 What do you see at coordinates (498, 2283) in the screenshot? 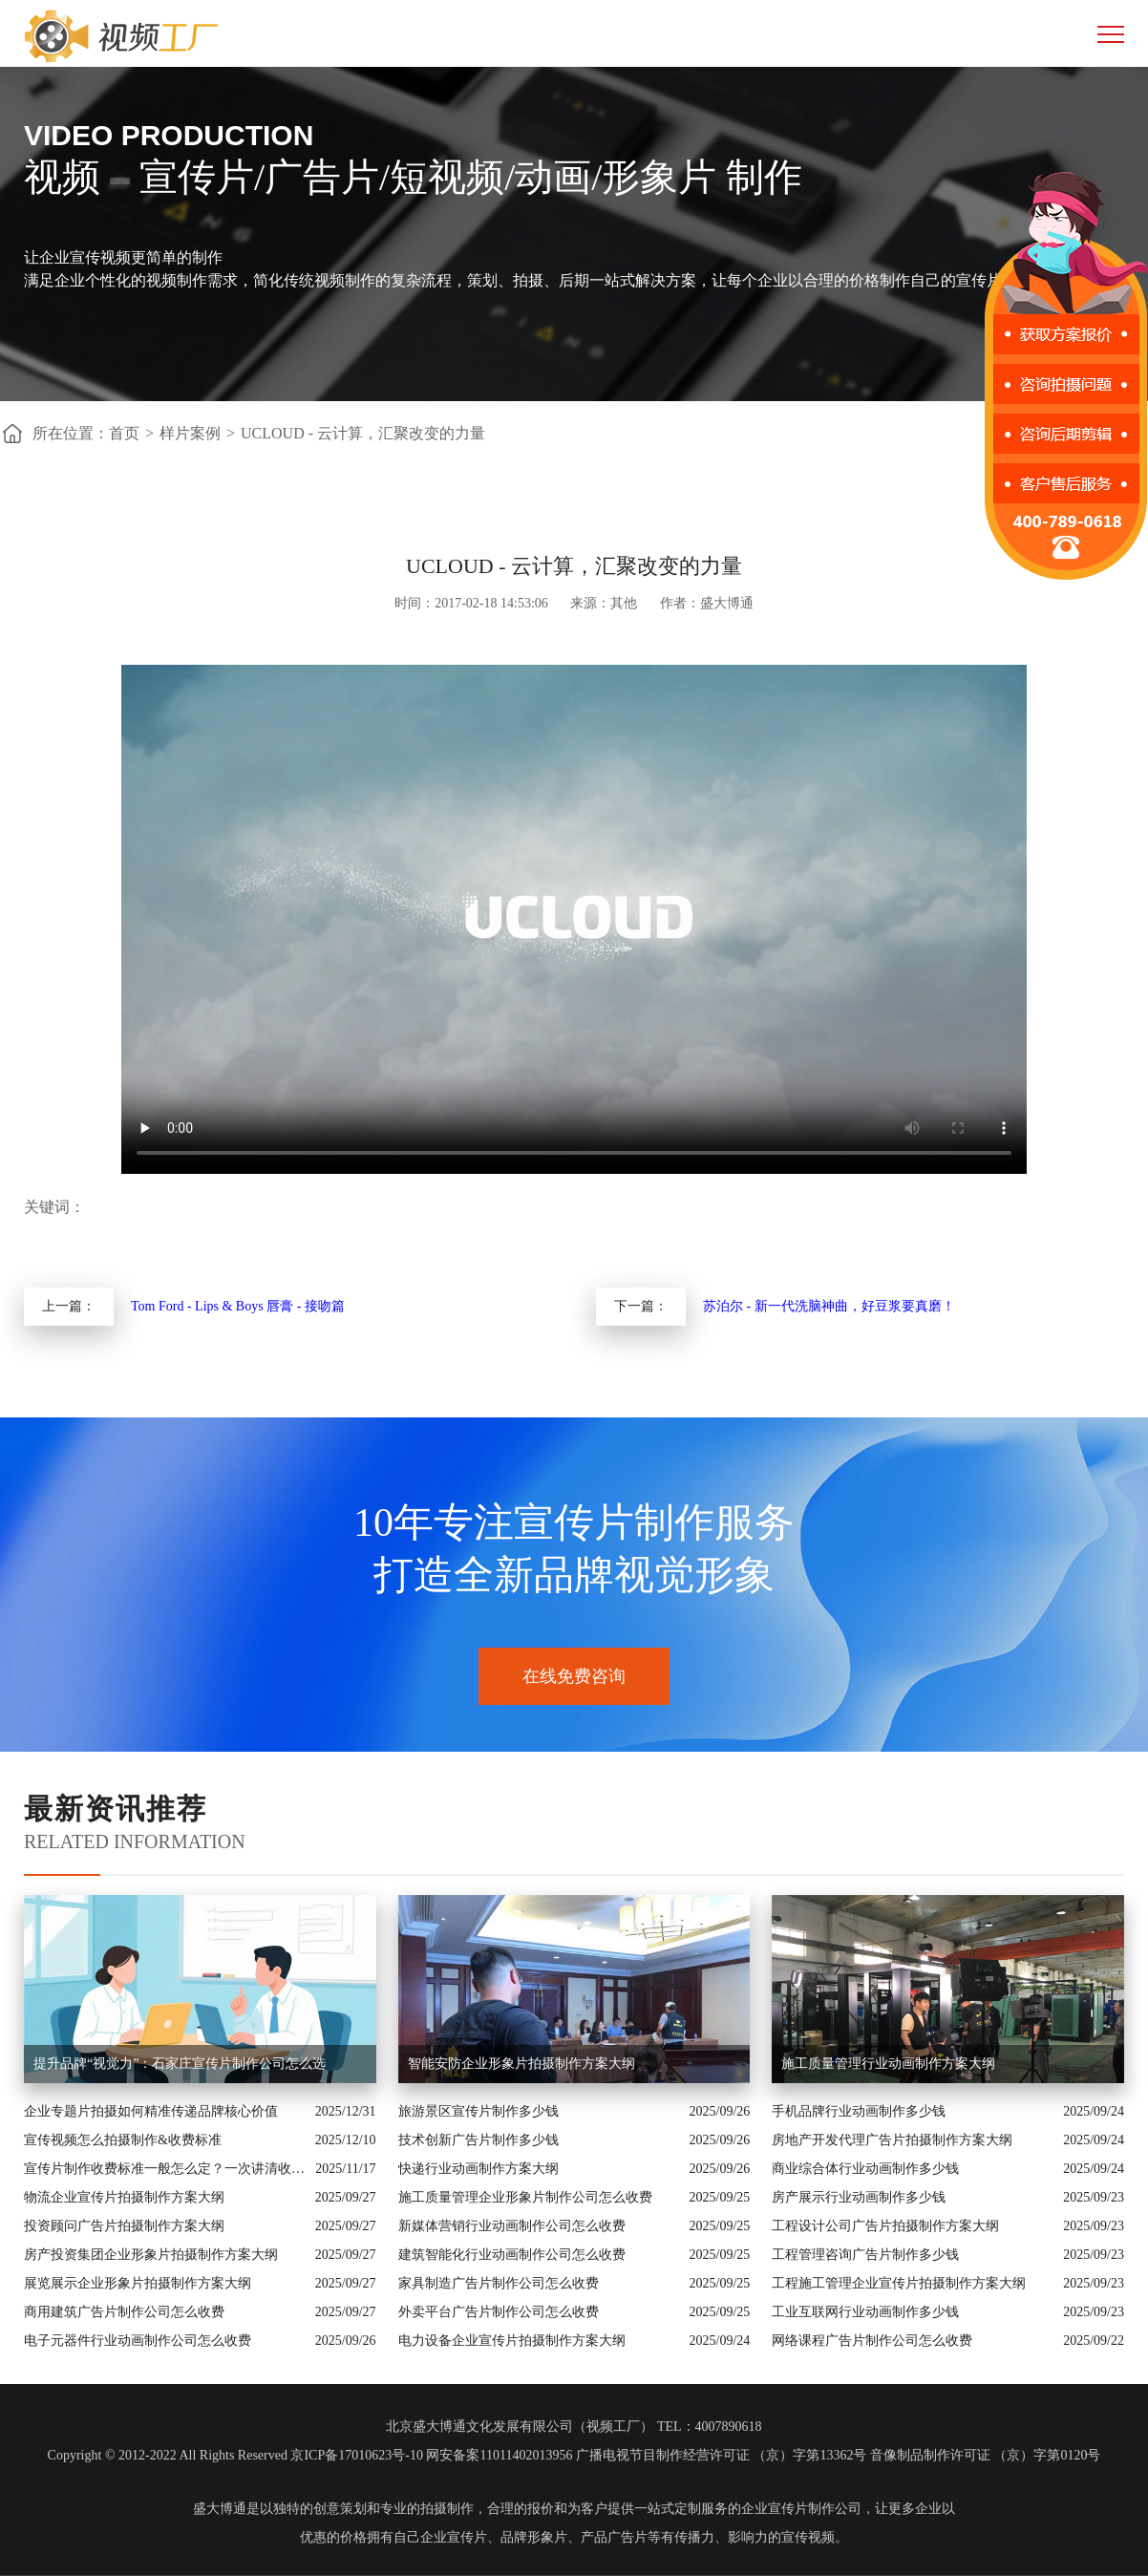
I see `家具制造广告片制作公司怎么收费` at bounding box center [498, 2283].